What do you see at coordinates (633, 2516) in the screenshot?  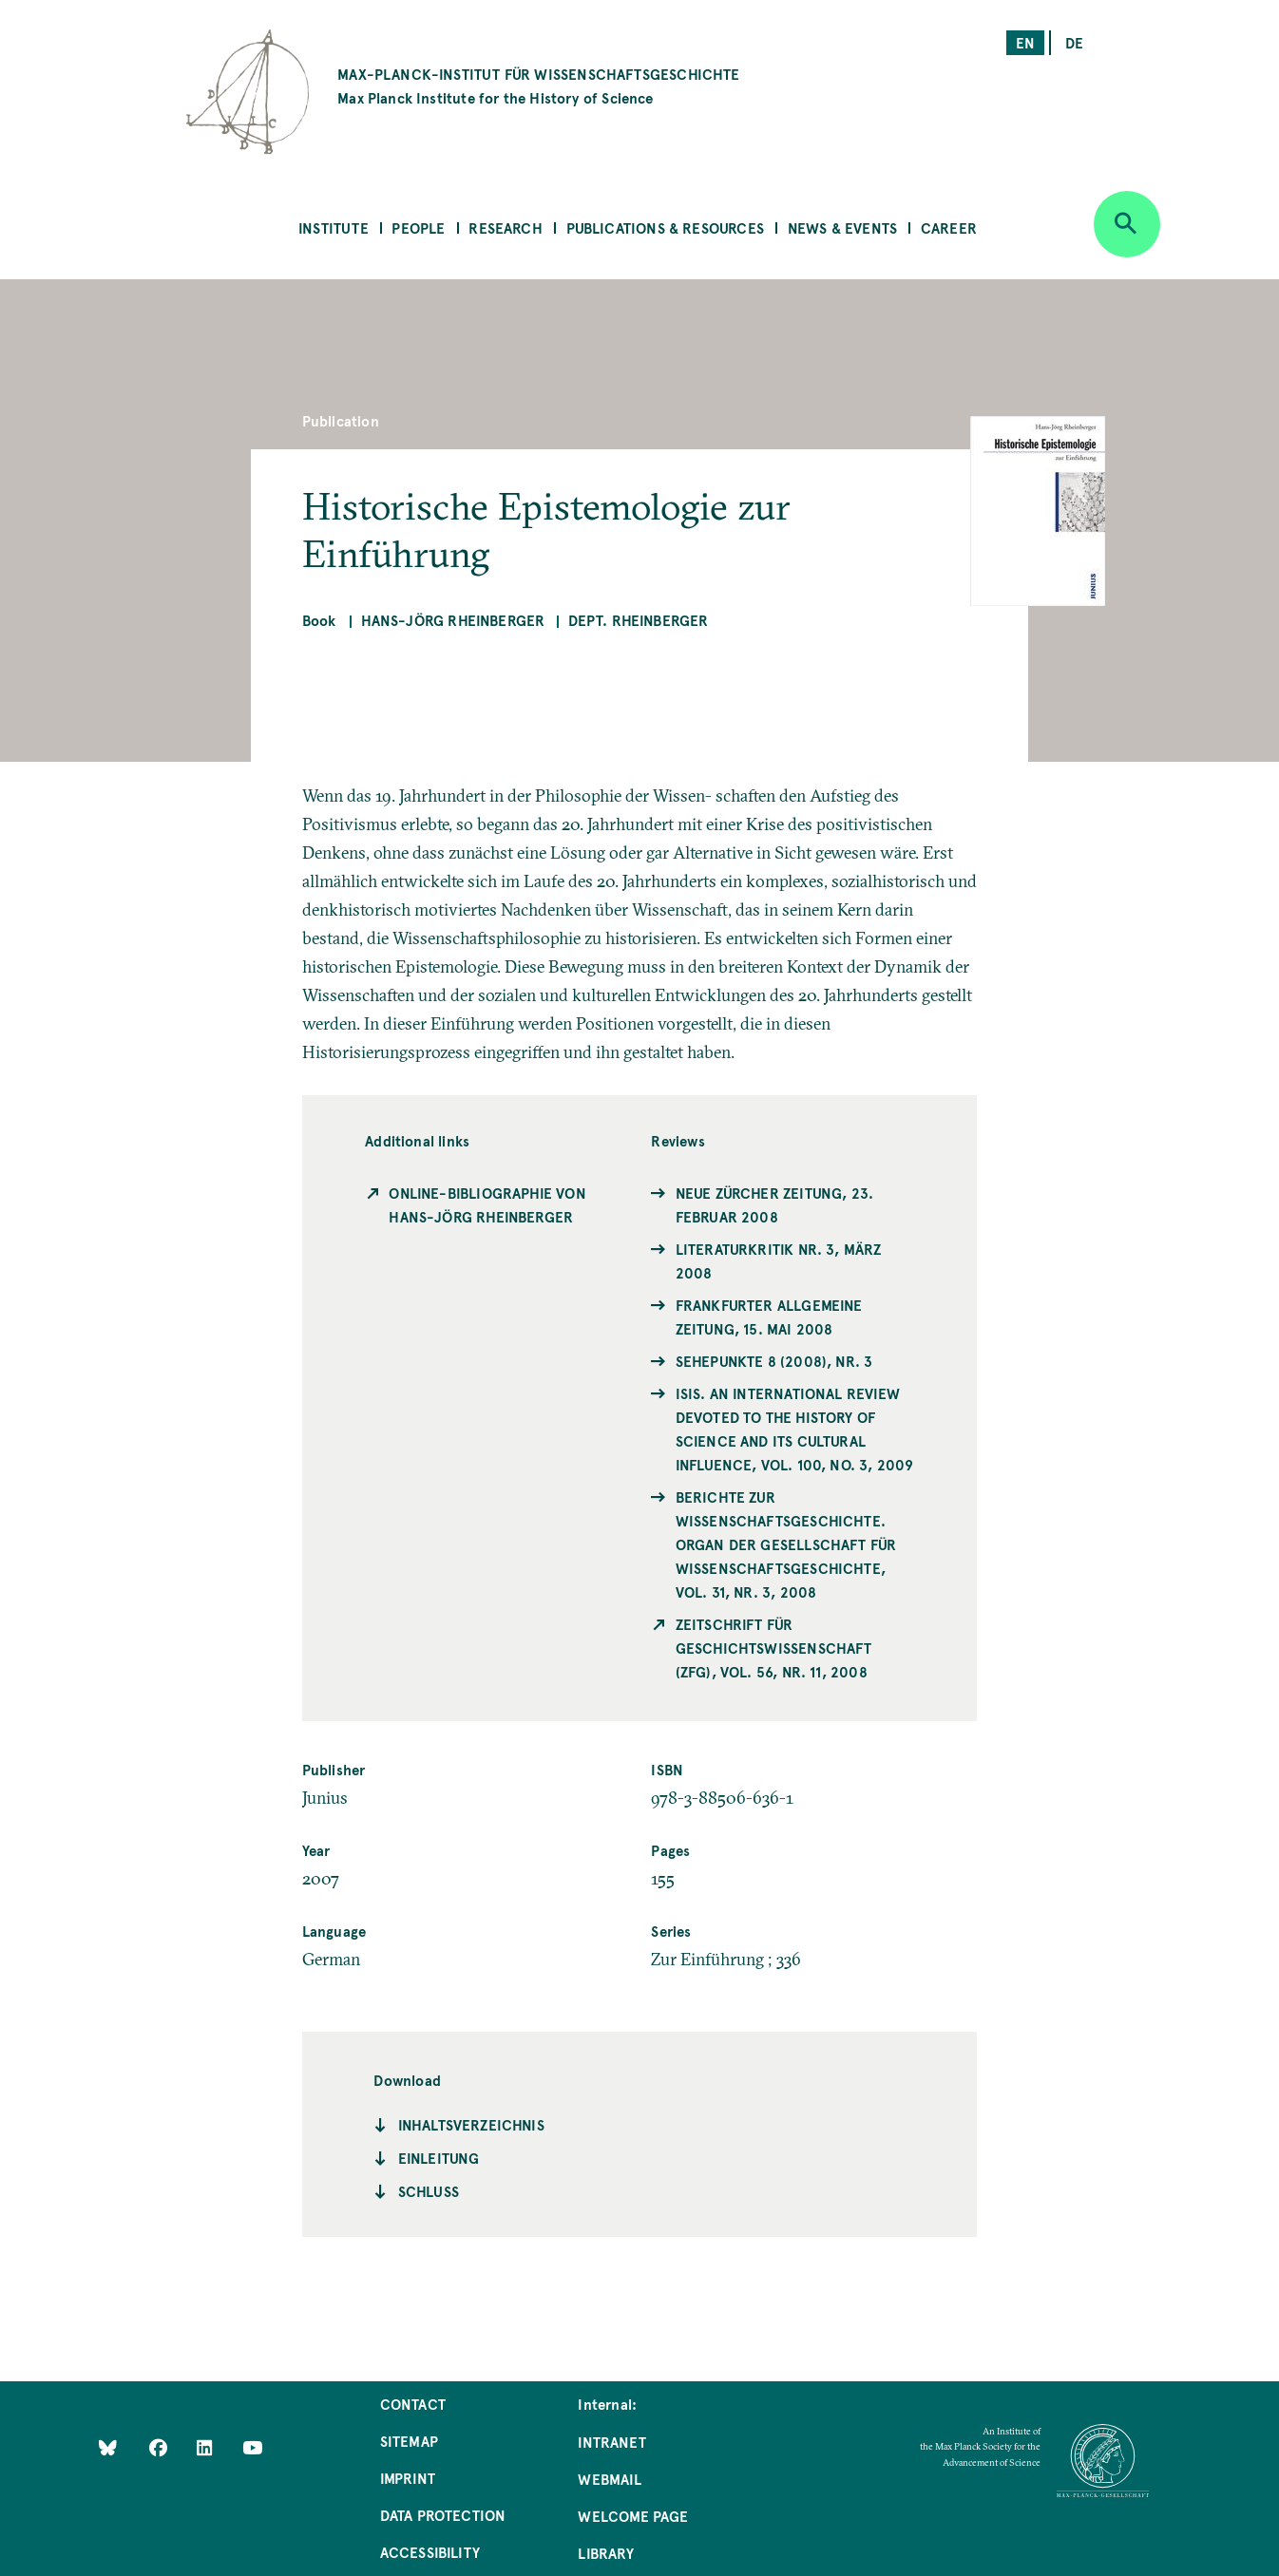 I see `Welcome Page` at bounding box center [633, 2516].